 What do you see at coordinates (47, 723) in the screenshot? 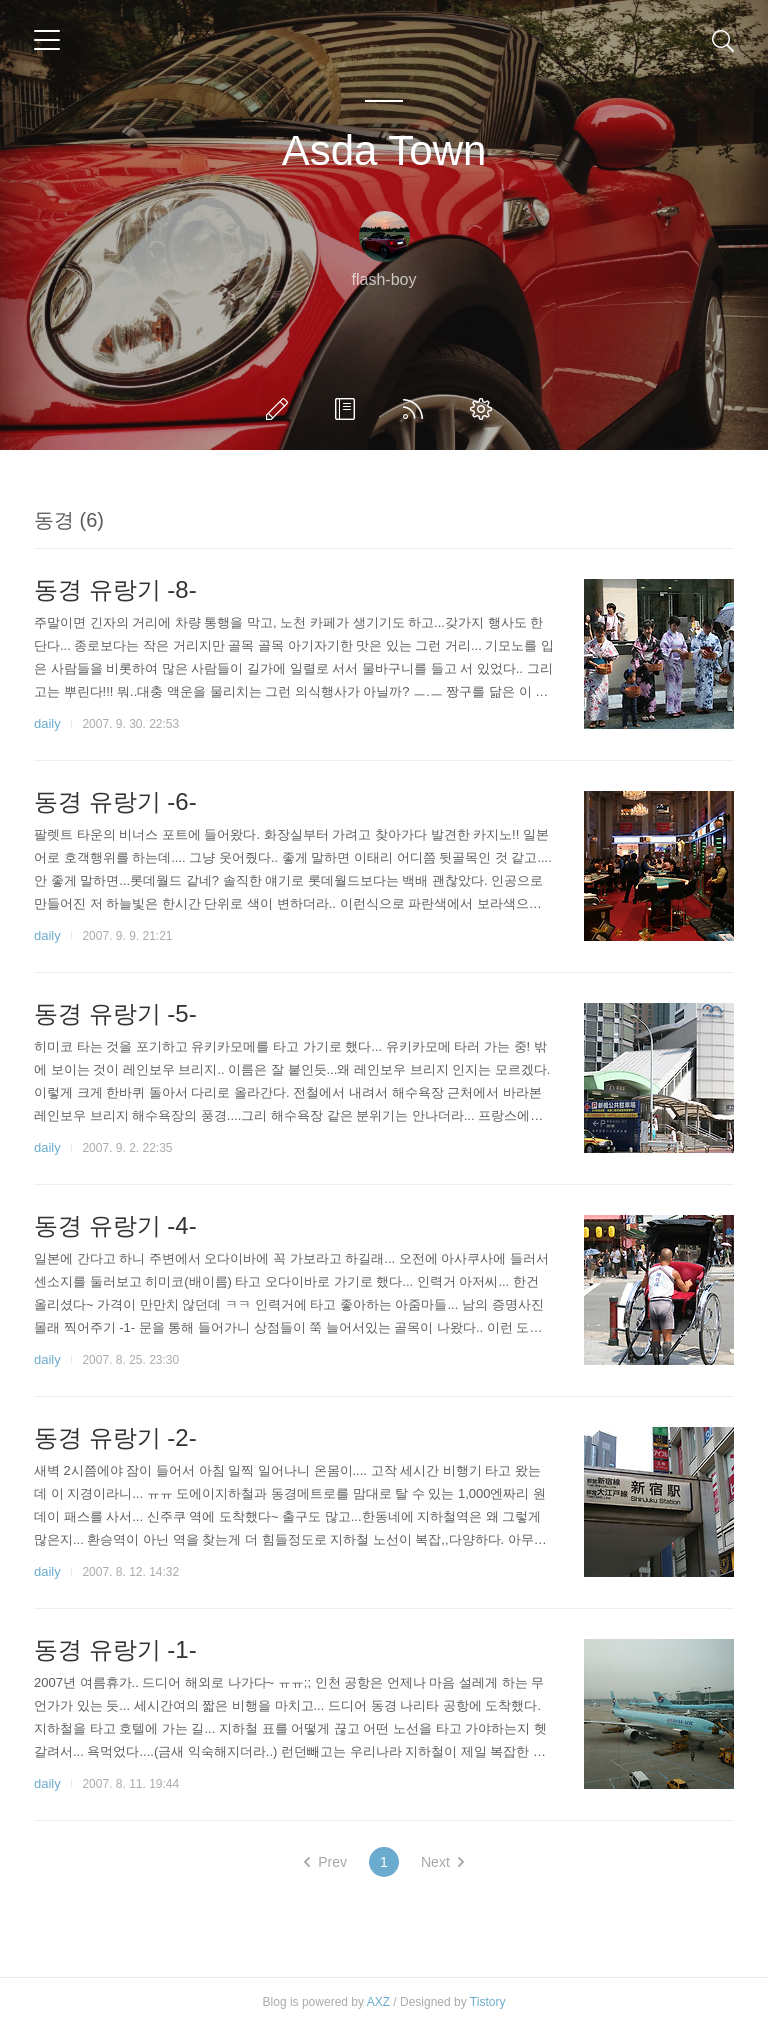
I see `daily` at bounding box center [47, 723].